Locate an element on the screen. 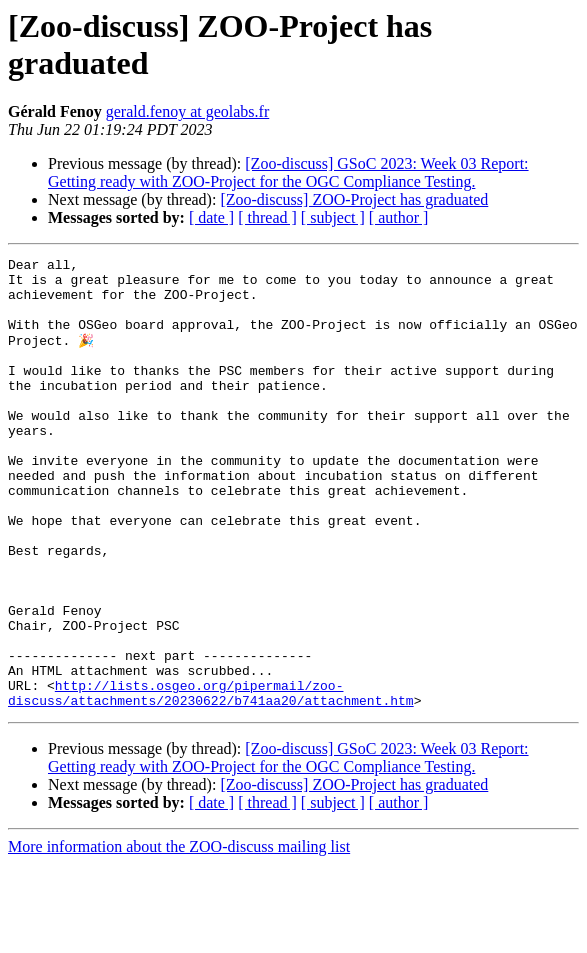  gerald.fenoy at geolabs.fr is located at coordinates (187, 111).